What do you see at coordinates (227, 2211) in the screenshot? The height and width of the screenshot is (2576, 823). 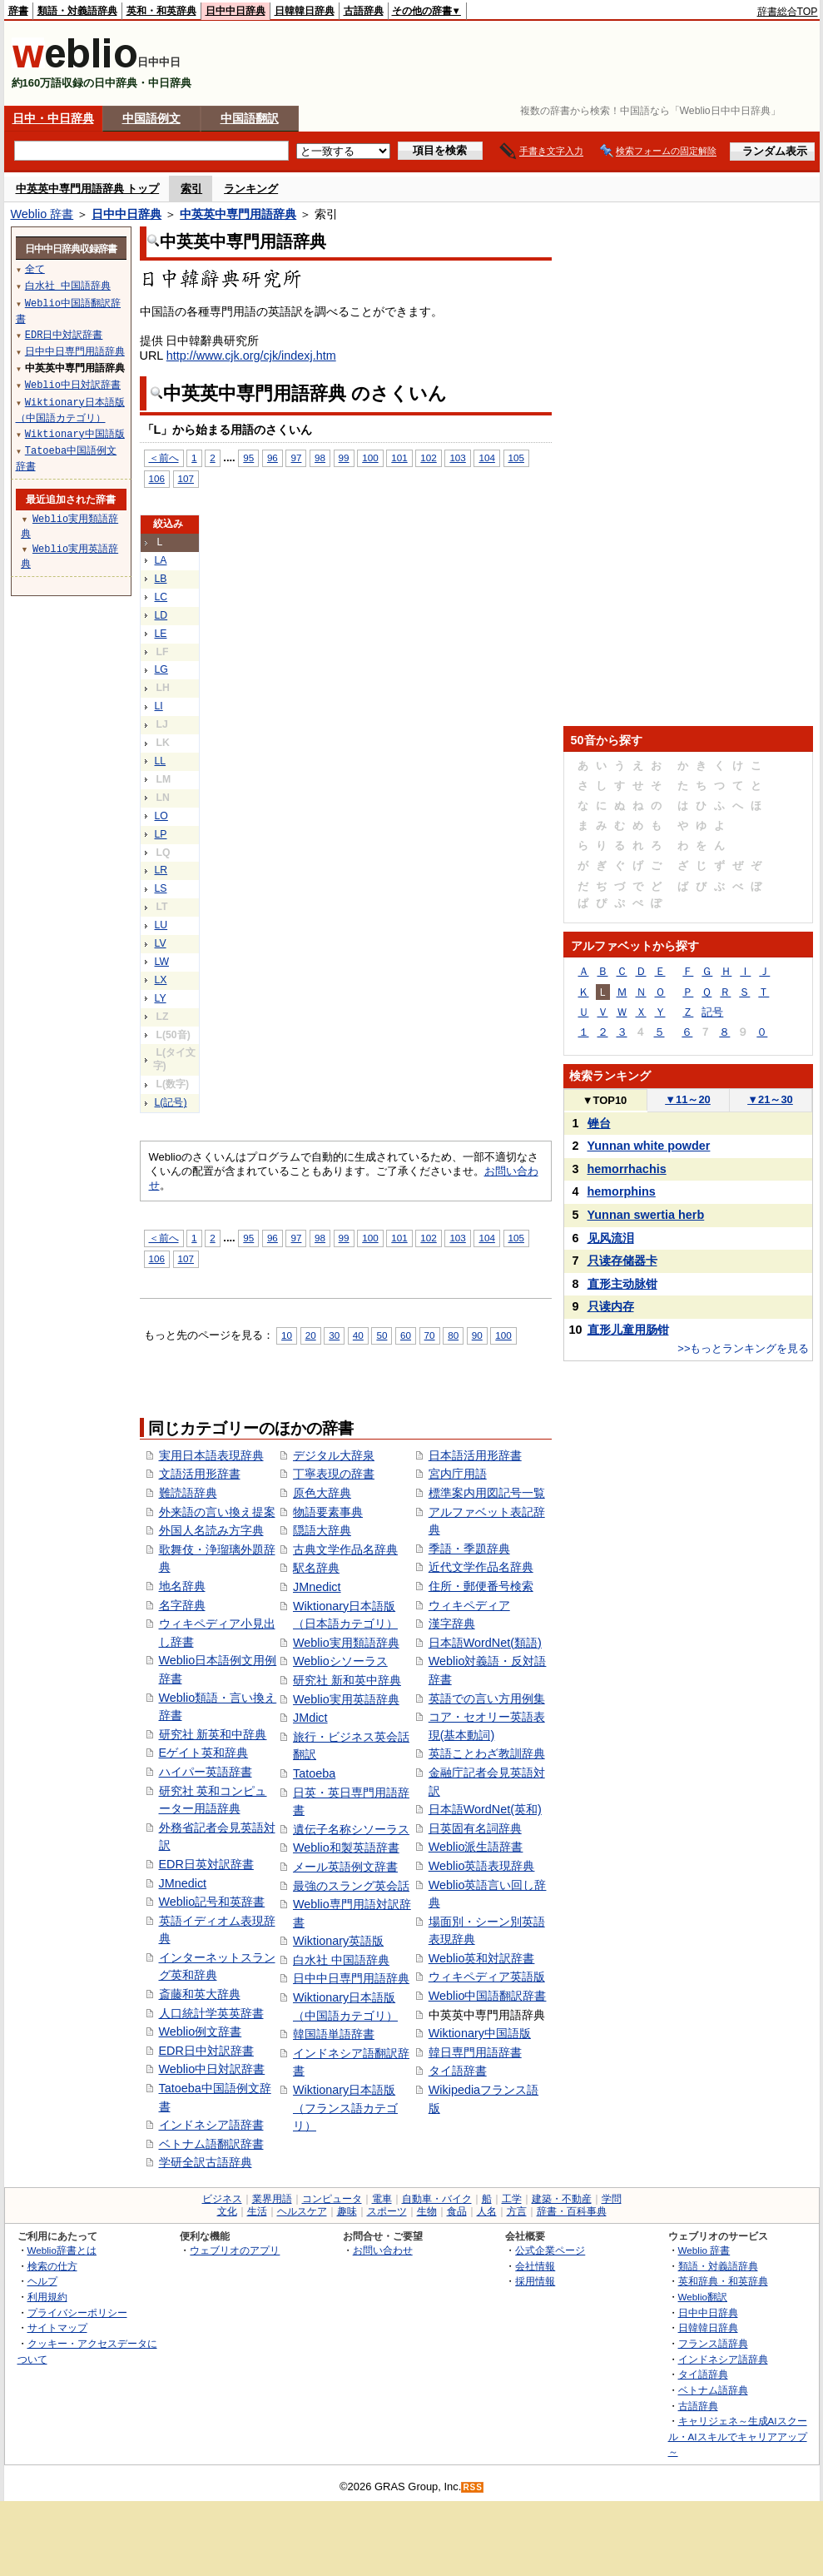 I see `文化` at bounding box center [227, 2211].